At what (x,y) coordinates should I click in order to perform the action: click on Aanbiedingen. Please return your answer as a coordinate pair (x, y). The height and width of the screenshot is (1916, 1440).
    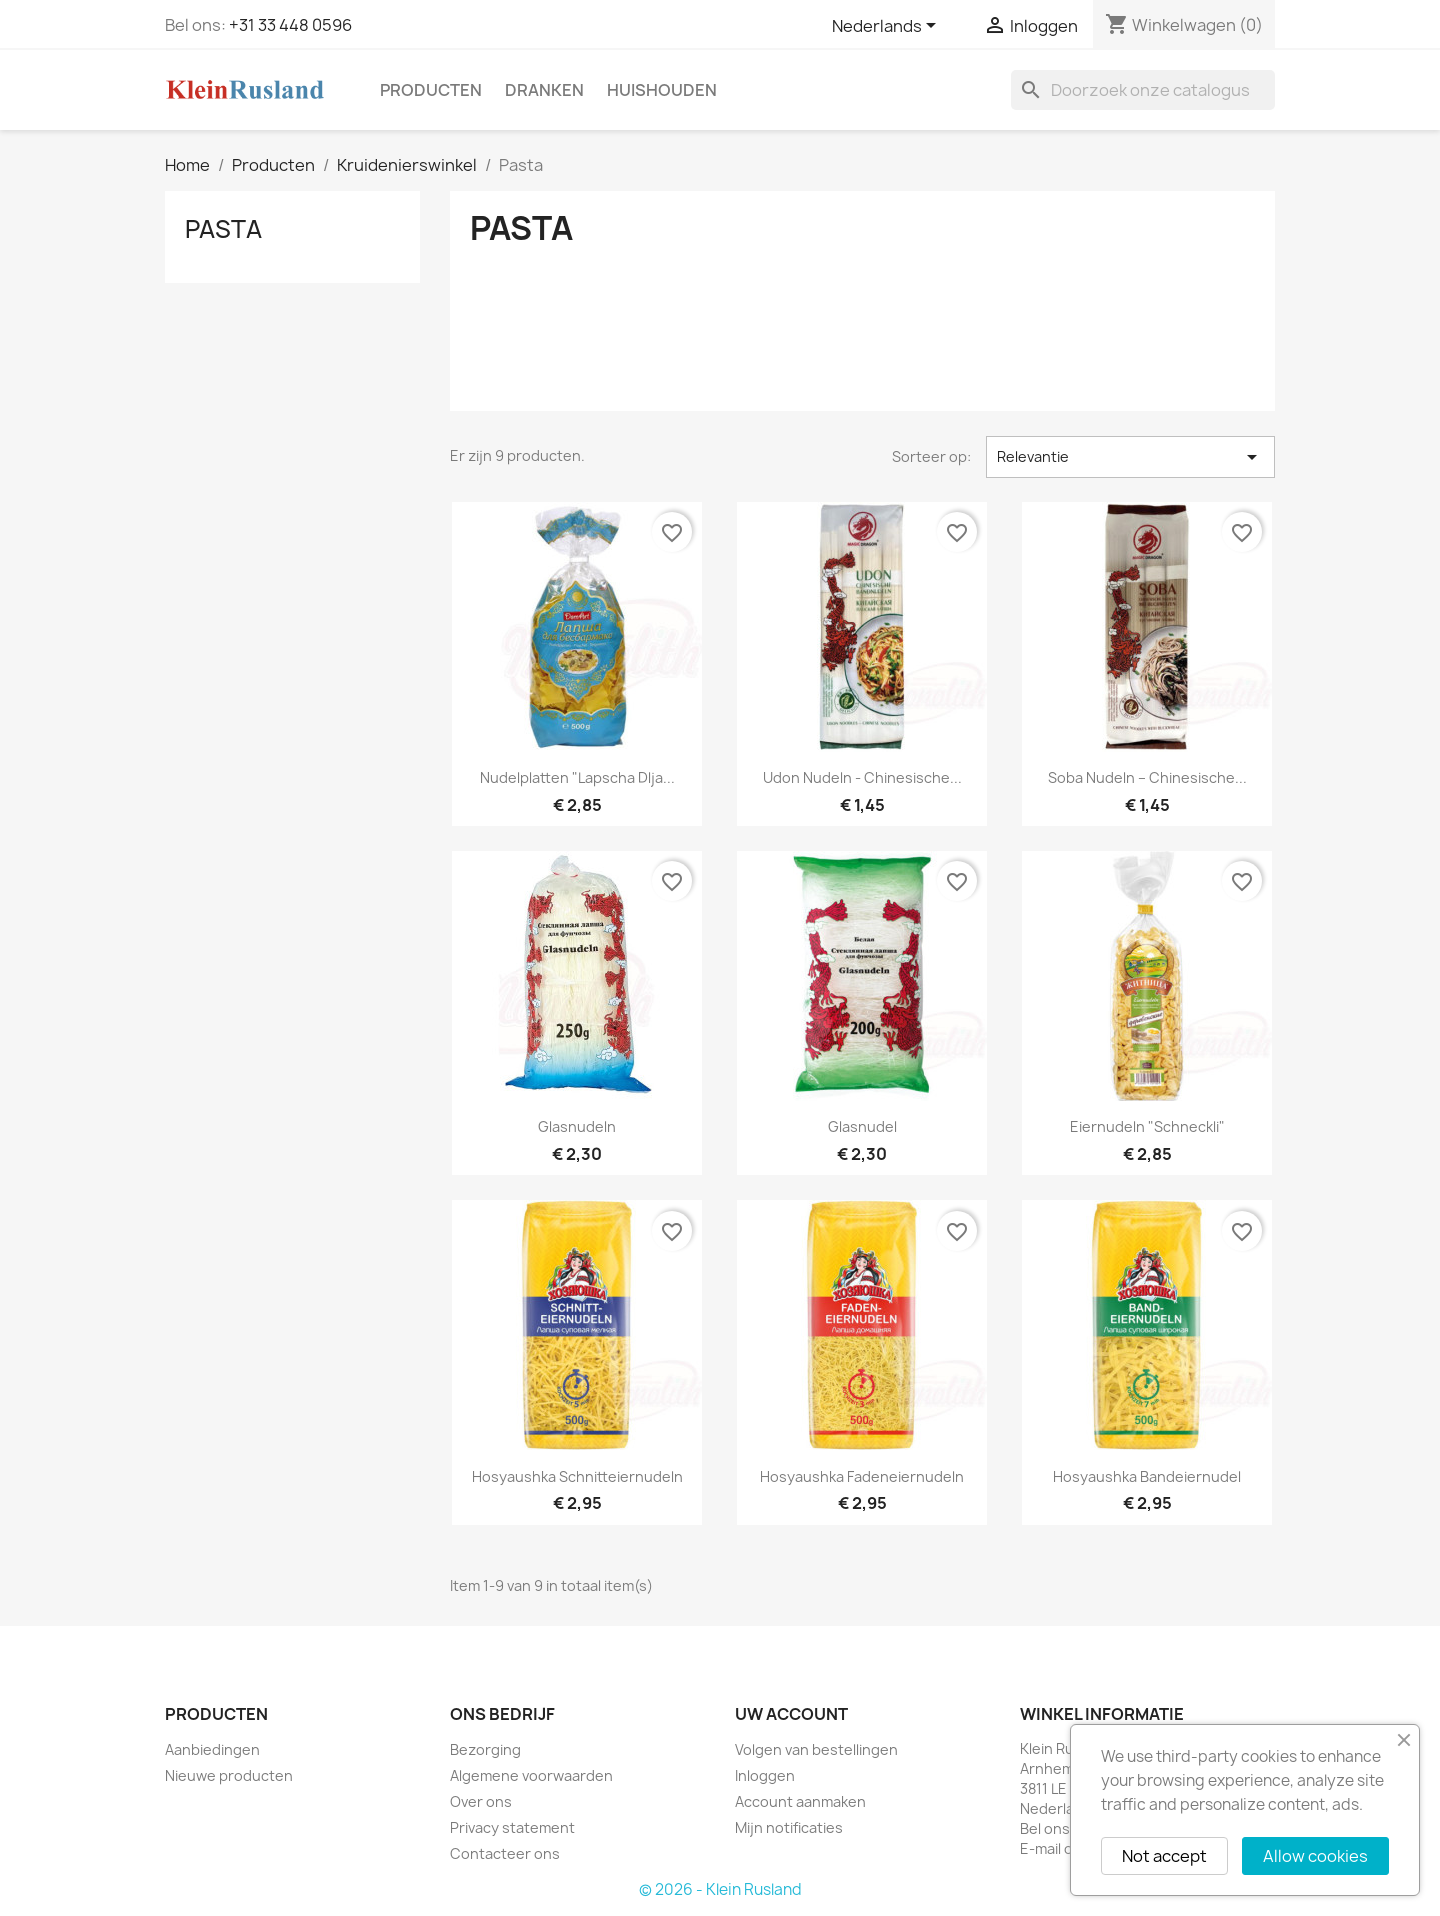
    Looking at the image, I should click on (212, 1749).